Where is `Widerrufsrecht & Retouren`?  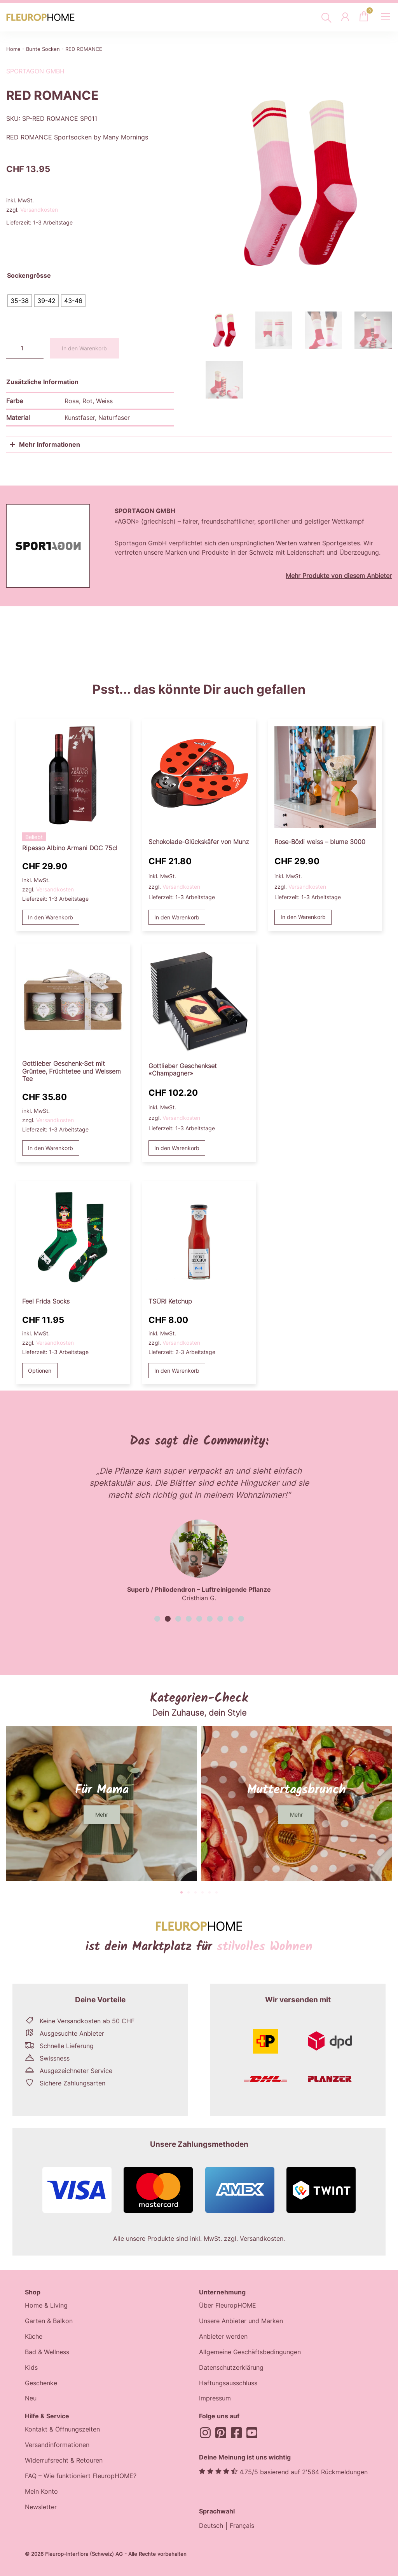
Widerrufsrecht & Retouren is located at coordinates (64, 2461).